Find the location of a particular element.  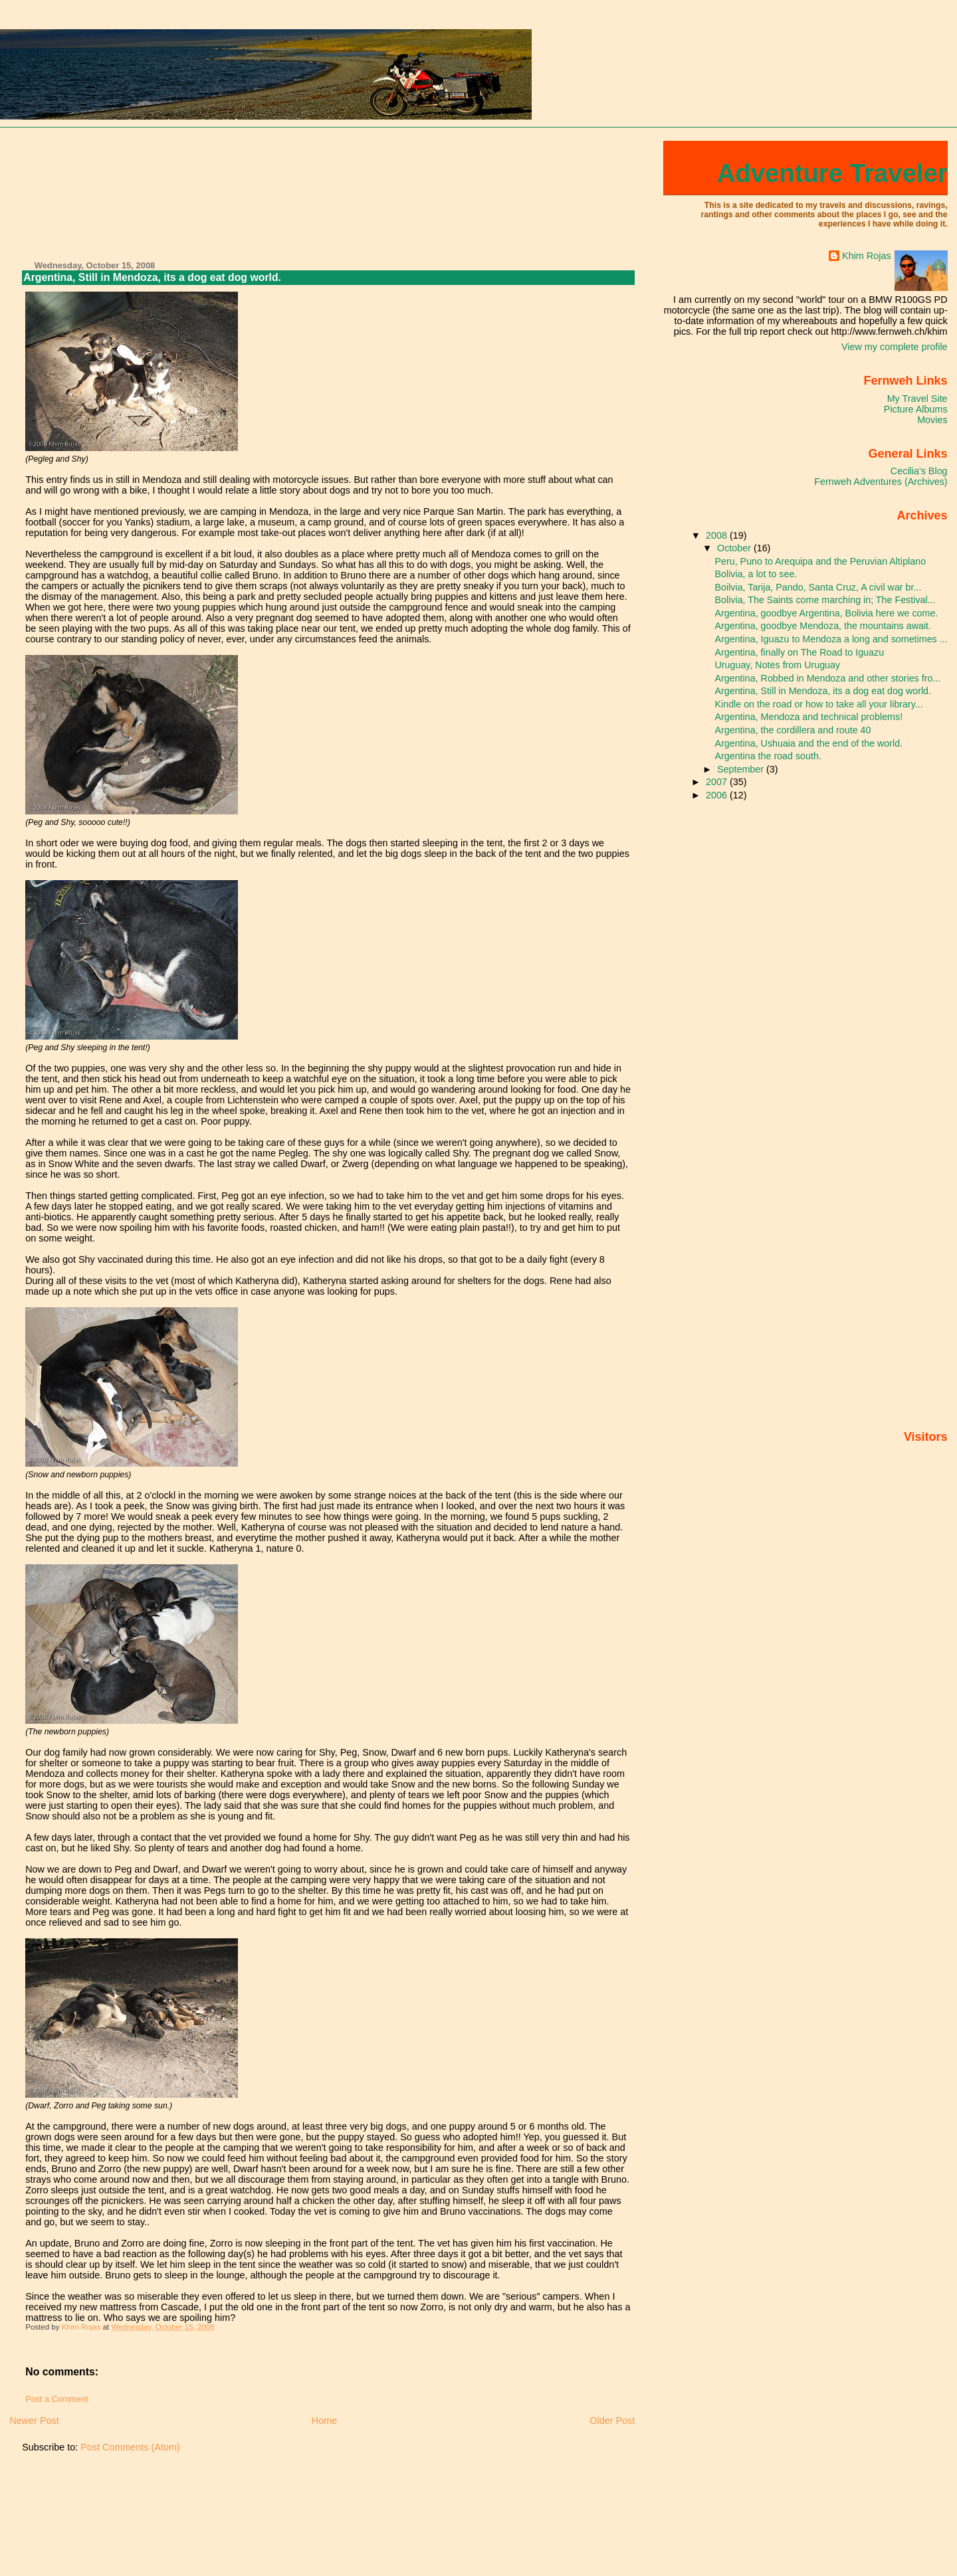

[Advertisement] is located at coordinates (69, 195).